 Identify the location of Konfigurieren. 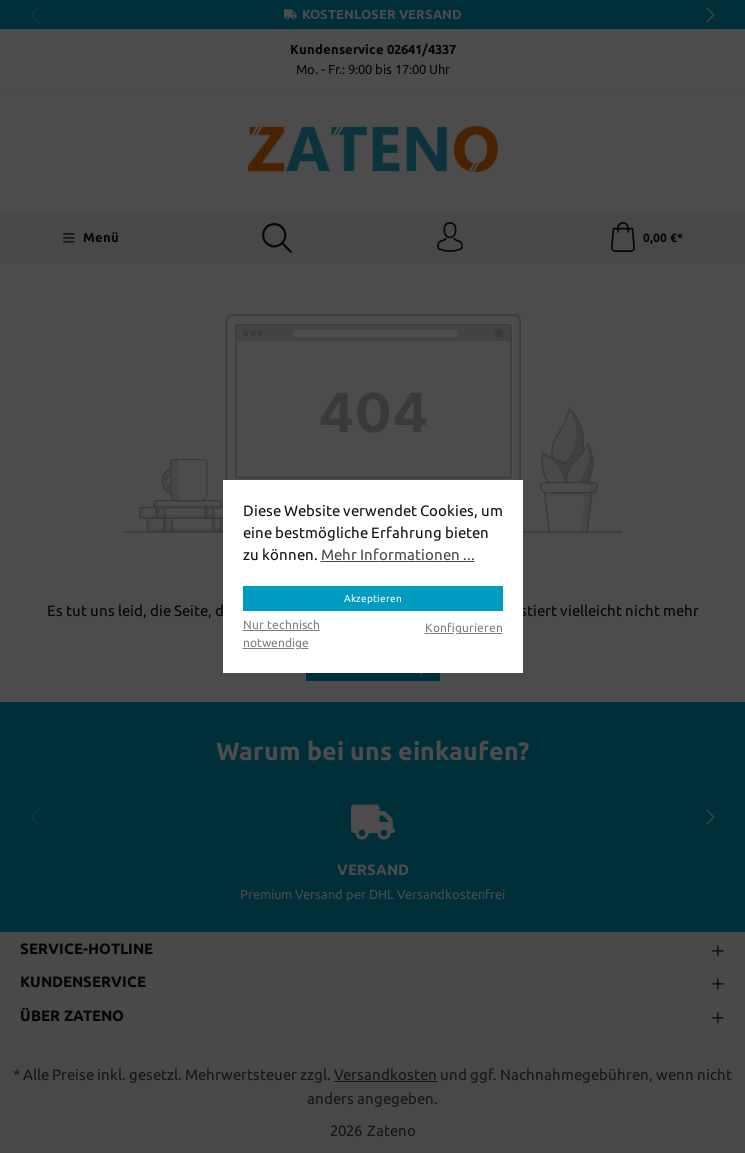
(464, 627).